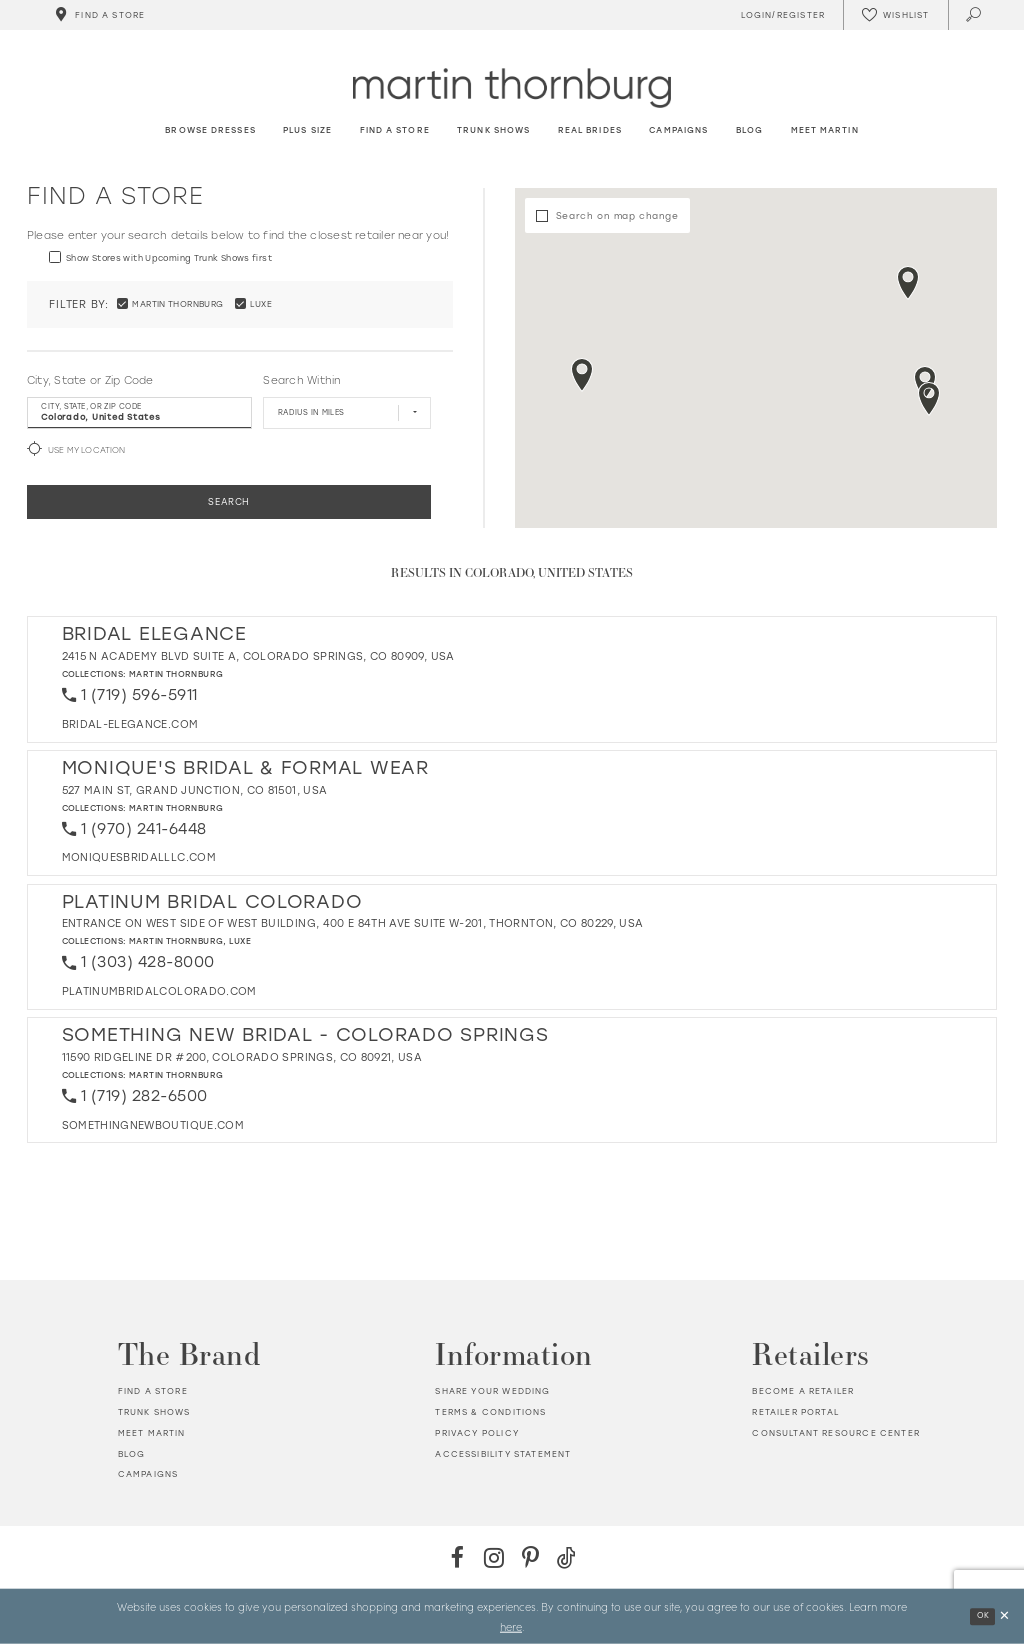 This screenshot has height=1644, width=1024. Describe the element at coordinates (974, 15) in the screenshot. I see `[Toggle search]` at that location.